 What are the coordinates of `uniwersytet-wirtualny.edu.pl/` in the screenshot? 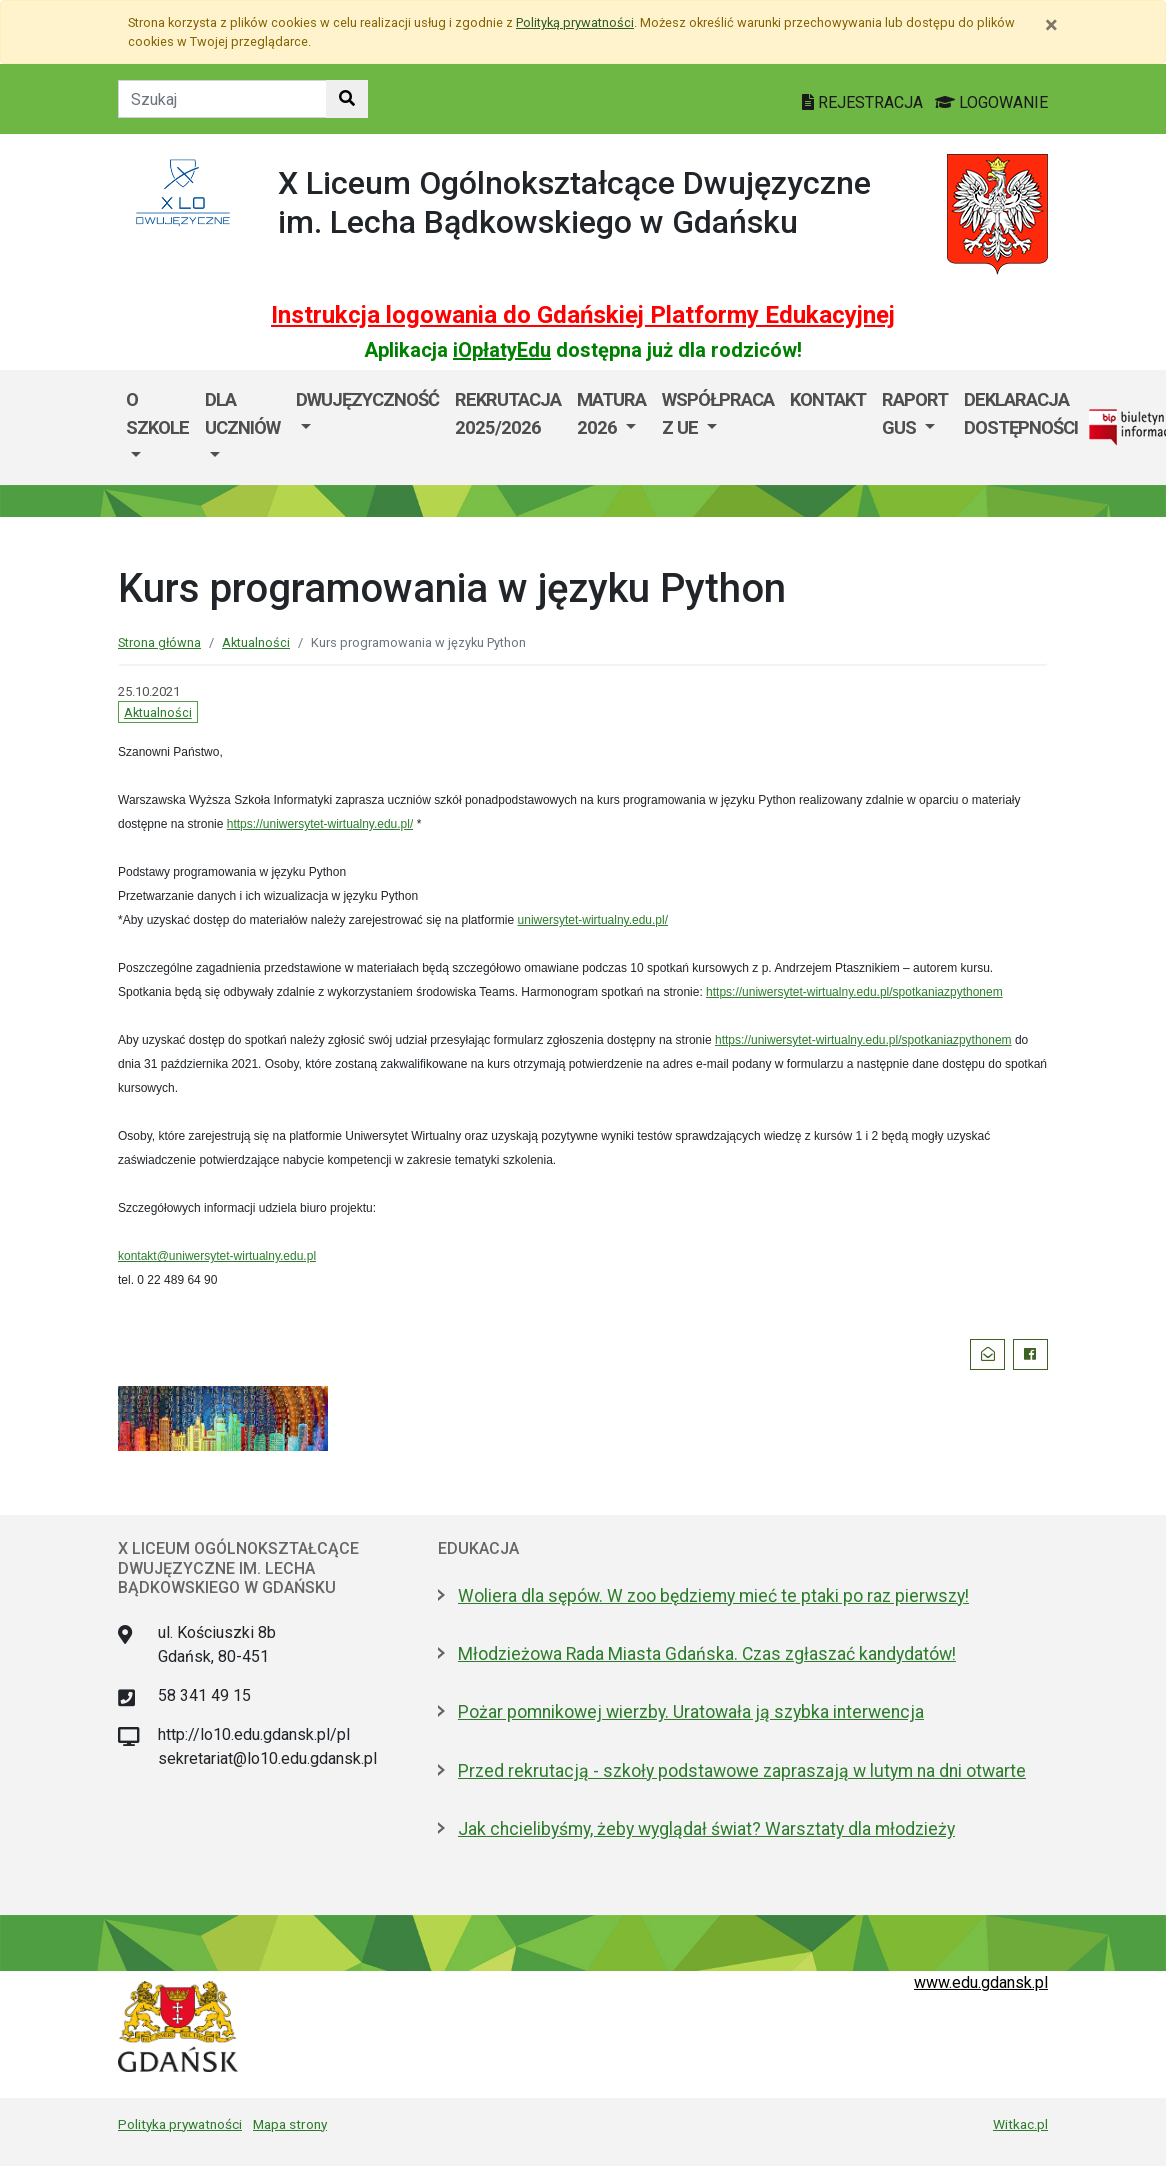 It's located at (593, 920).